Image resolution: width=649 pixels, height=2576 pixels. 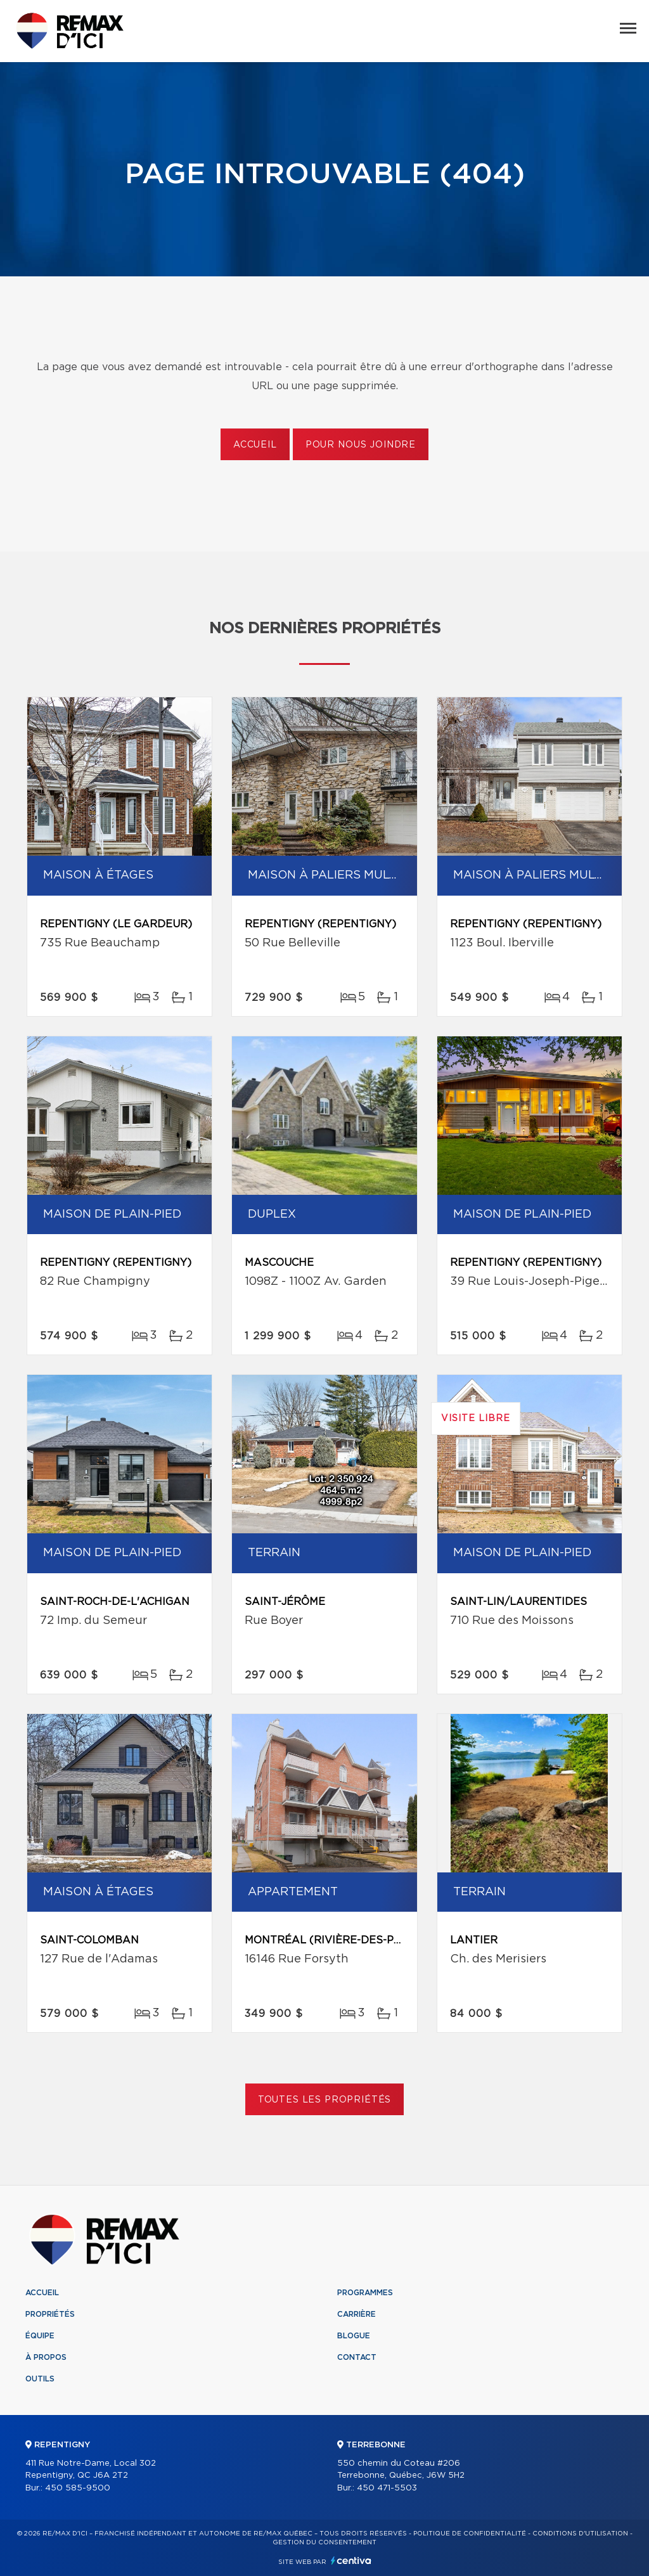 What do you see at coordinates (365, 2292) in the screenshot?
I see `Programmes` at bounding box center [365, 2292].